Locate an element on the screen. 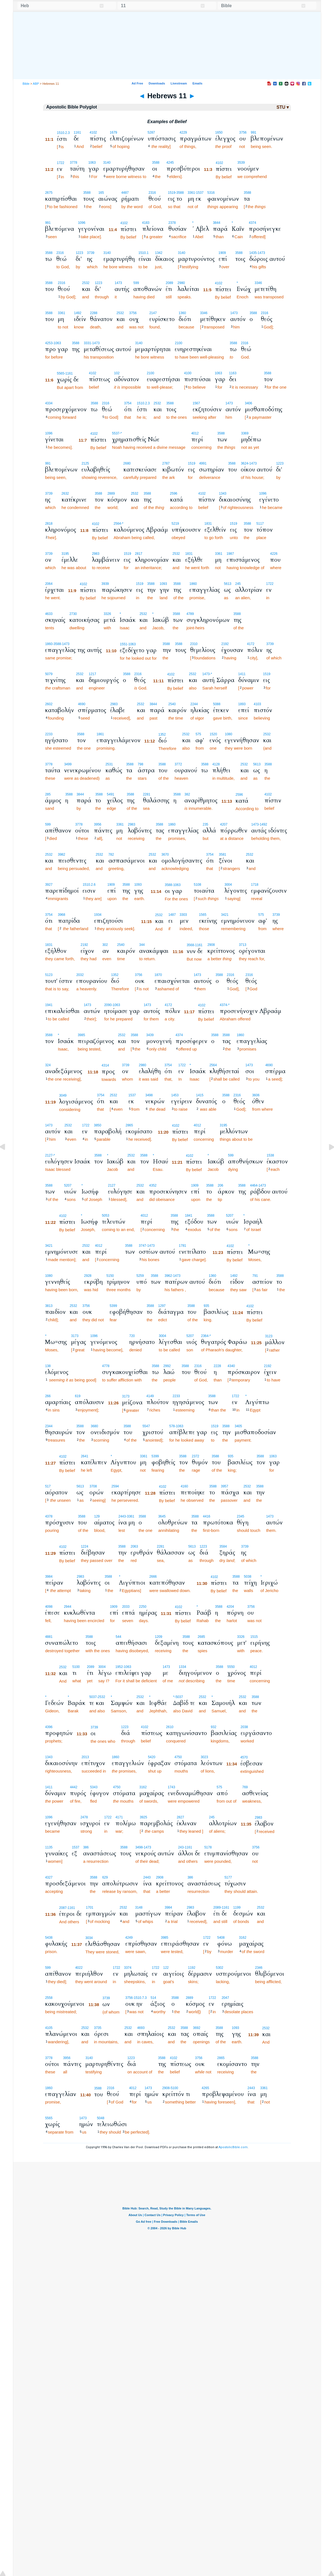 This screenshot has width=334, height=2576. 3369 is located at coordinates (244, 433).